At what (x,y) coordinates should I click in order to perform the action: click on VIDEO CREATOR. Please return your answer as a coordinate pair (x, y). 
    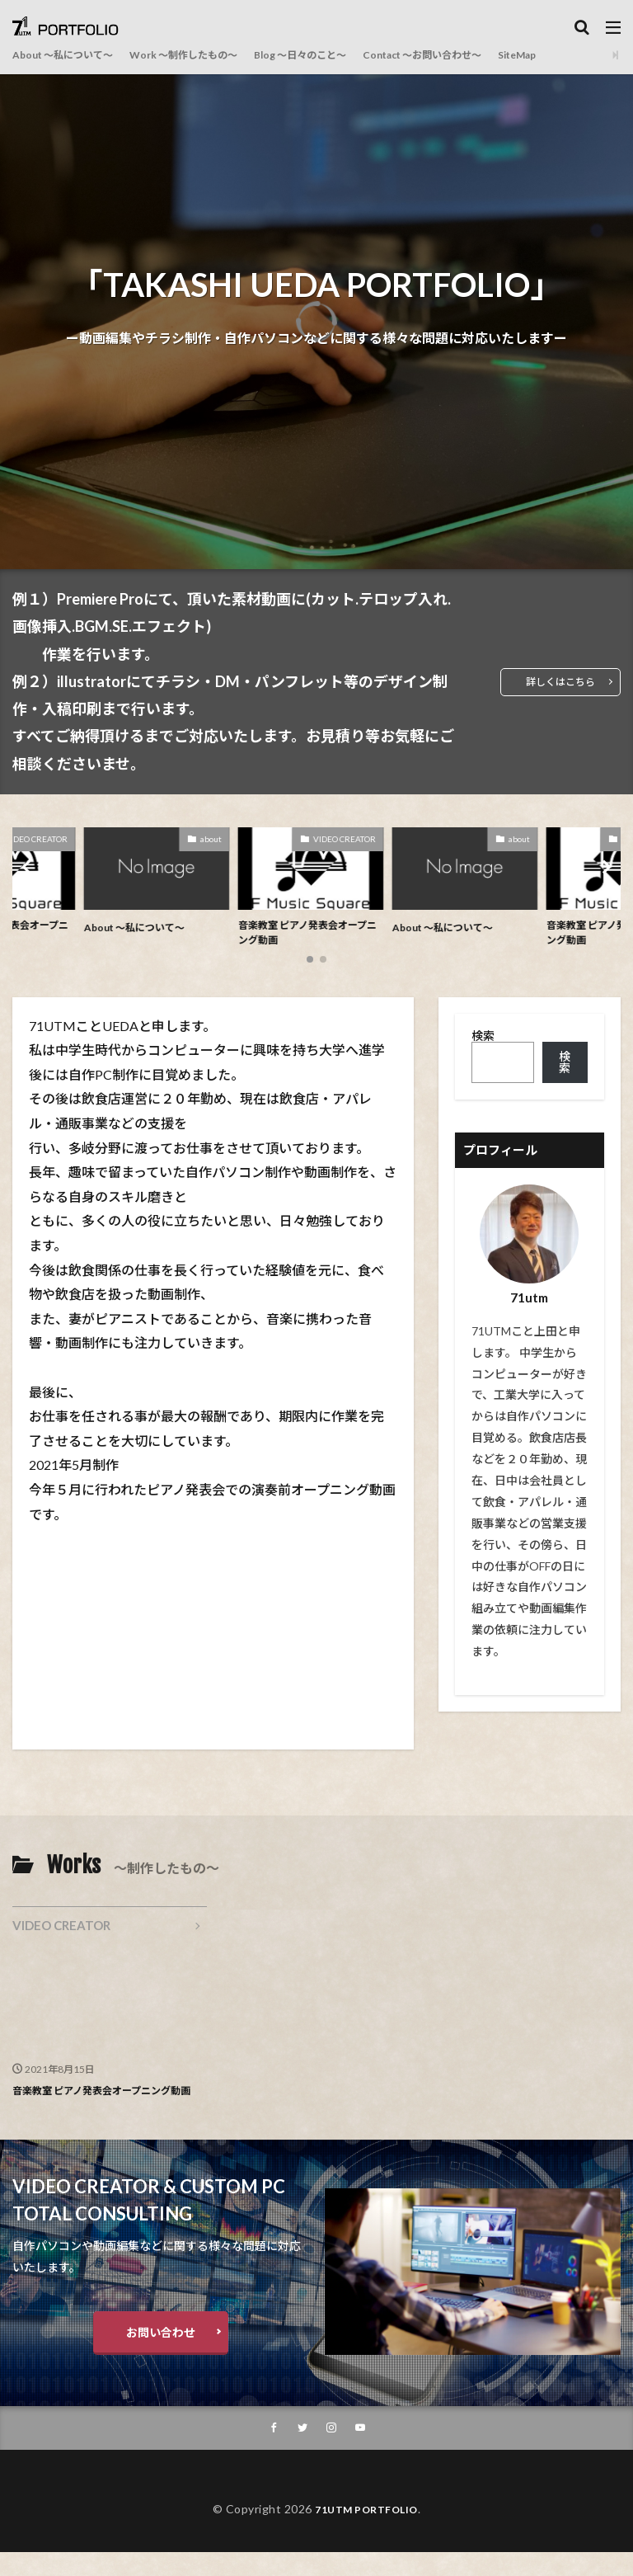
    Looking at the image, I should click on (350, 839).